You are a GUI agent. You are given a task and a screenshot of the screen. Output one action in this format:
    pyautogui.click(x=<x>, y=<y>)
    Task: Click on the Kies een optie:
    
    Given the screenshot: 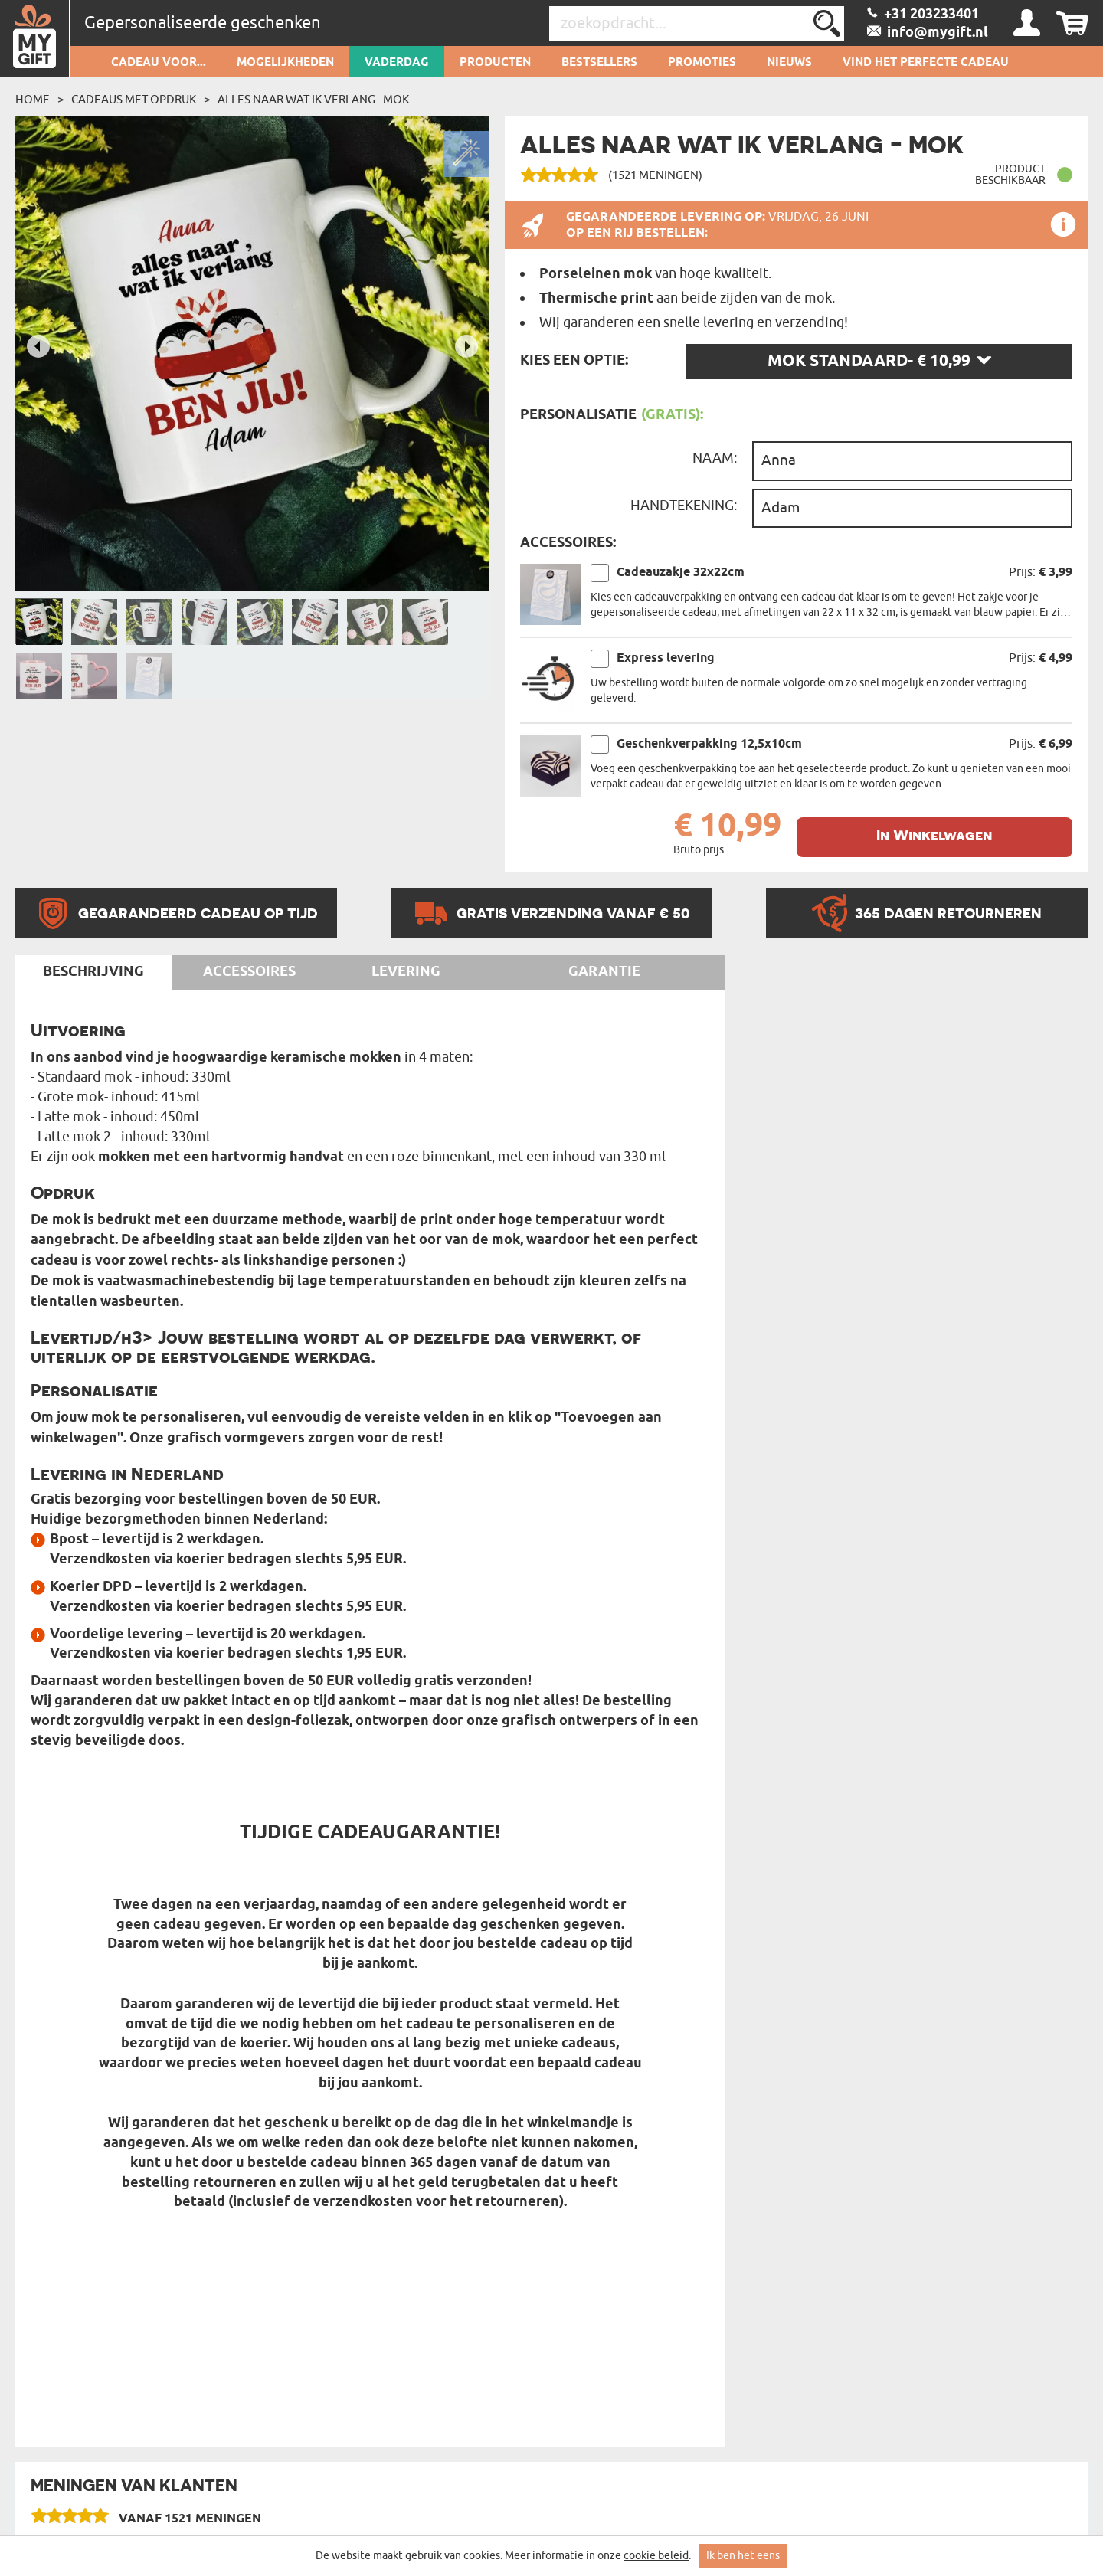 What is the action you would take?
    pyautogui.click(x=574, y=361)
    